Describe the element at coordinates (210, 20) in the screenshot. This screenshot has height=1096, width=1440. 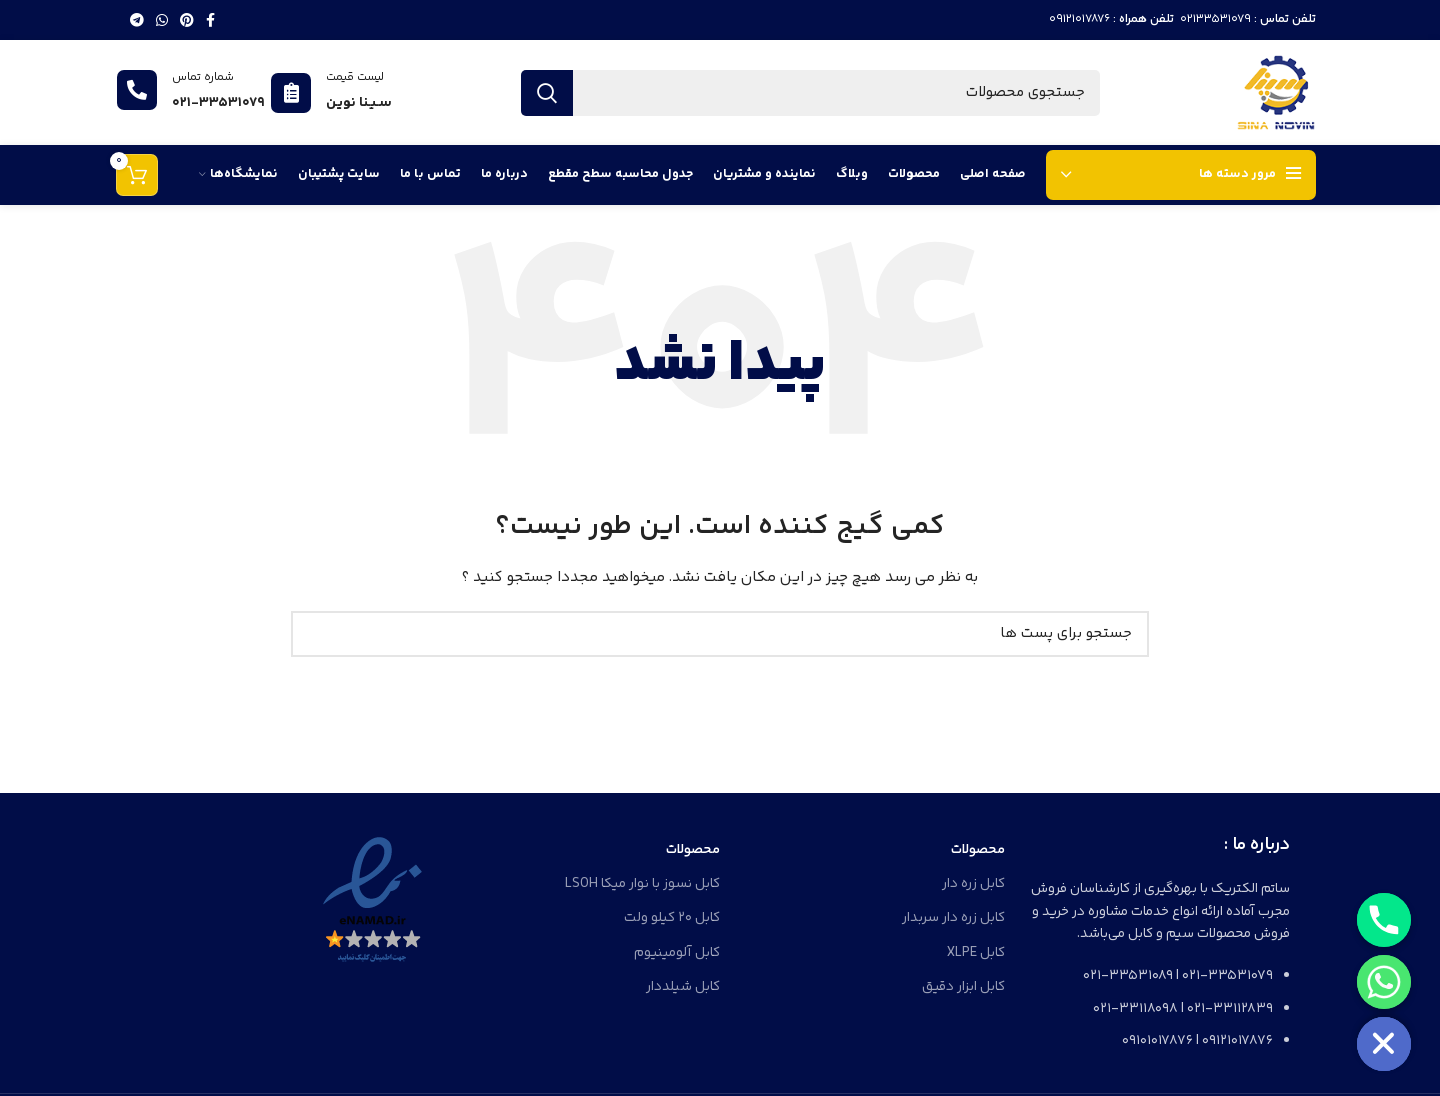
I see `[لینک شبکه اجتماعی فیس بوک]` at that location.